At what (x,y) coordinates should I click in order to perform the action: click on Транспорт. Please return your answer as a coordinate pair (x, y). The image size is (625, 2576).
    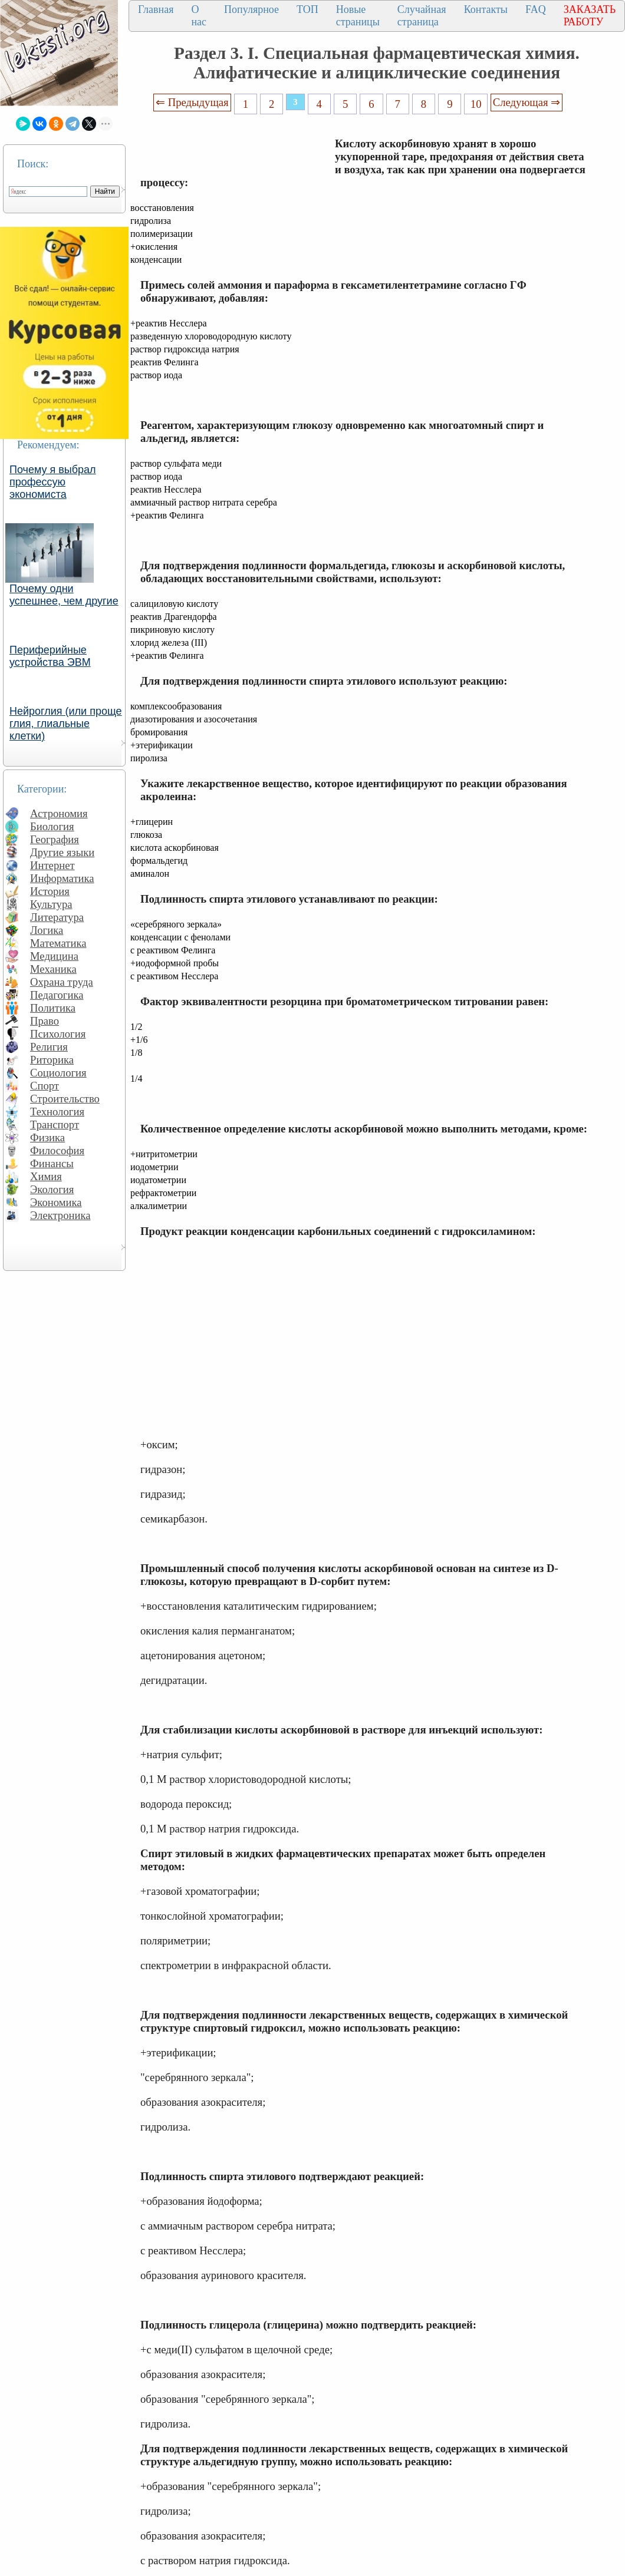
    Looking at the image, I should click on (54, 1124).